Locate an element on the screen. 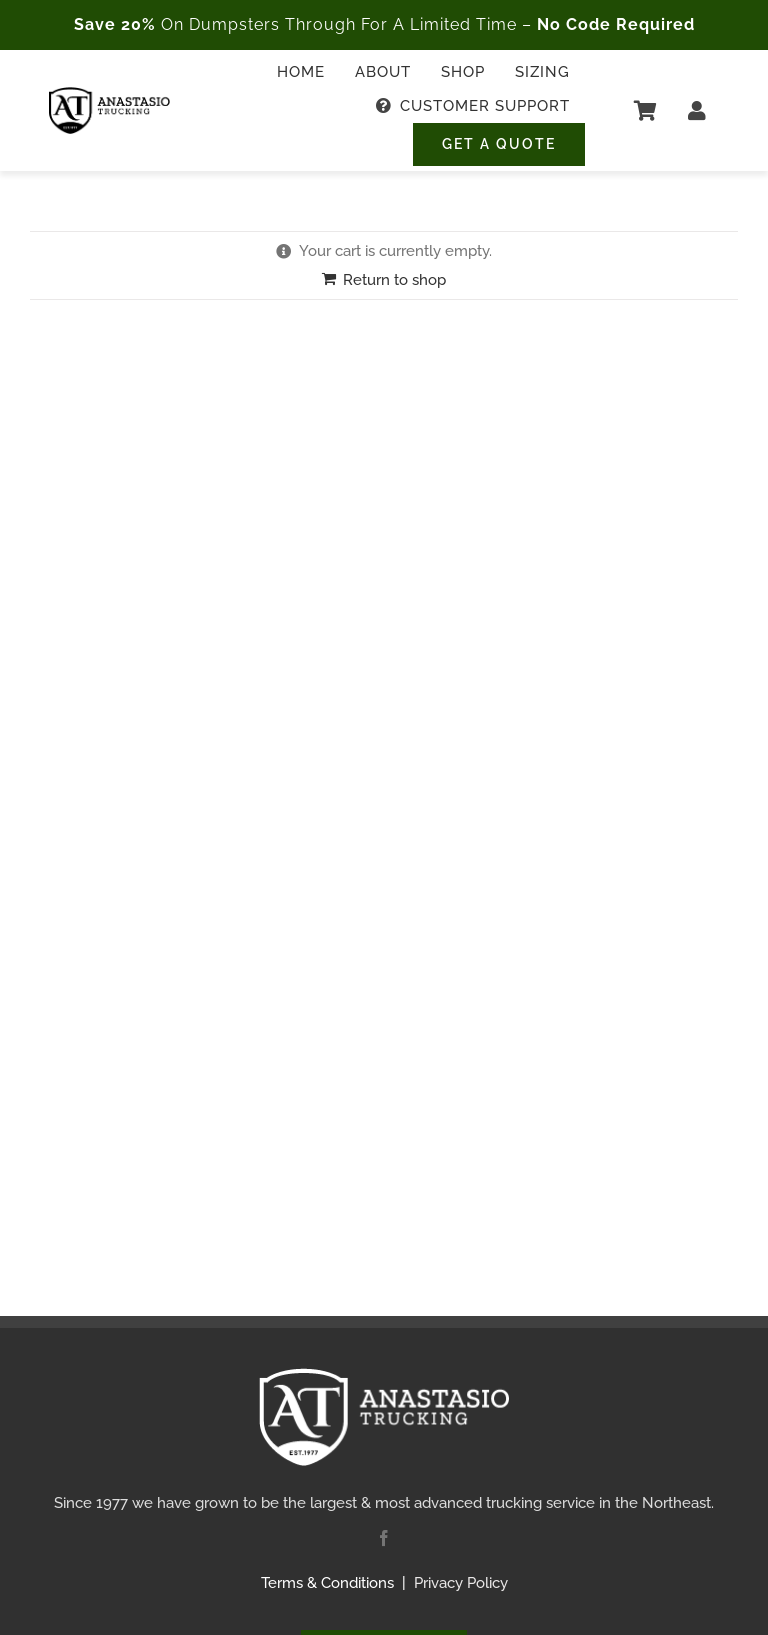  [Anastasio Trucking Logo – Black Transparent – 250px] is located at coordinates (109, 94).